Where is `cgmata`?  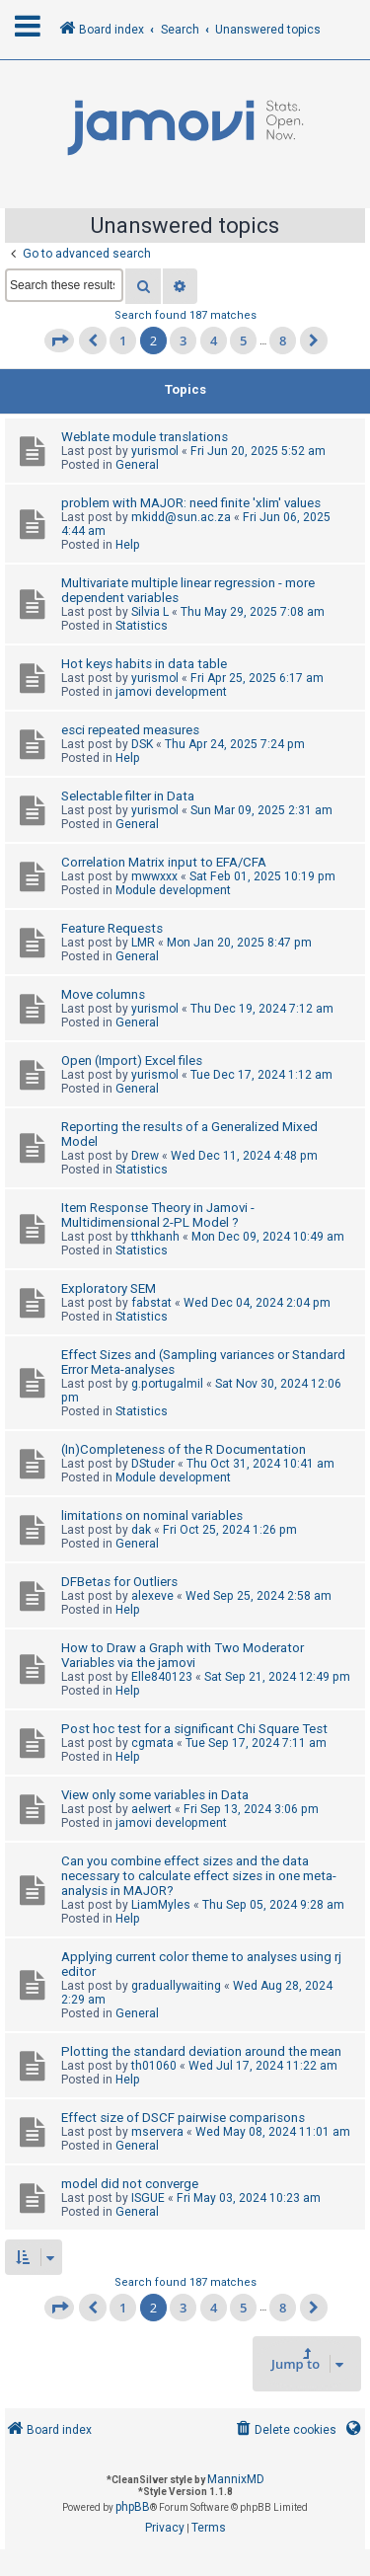
cgmata is located at coordinates (152, 1743).